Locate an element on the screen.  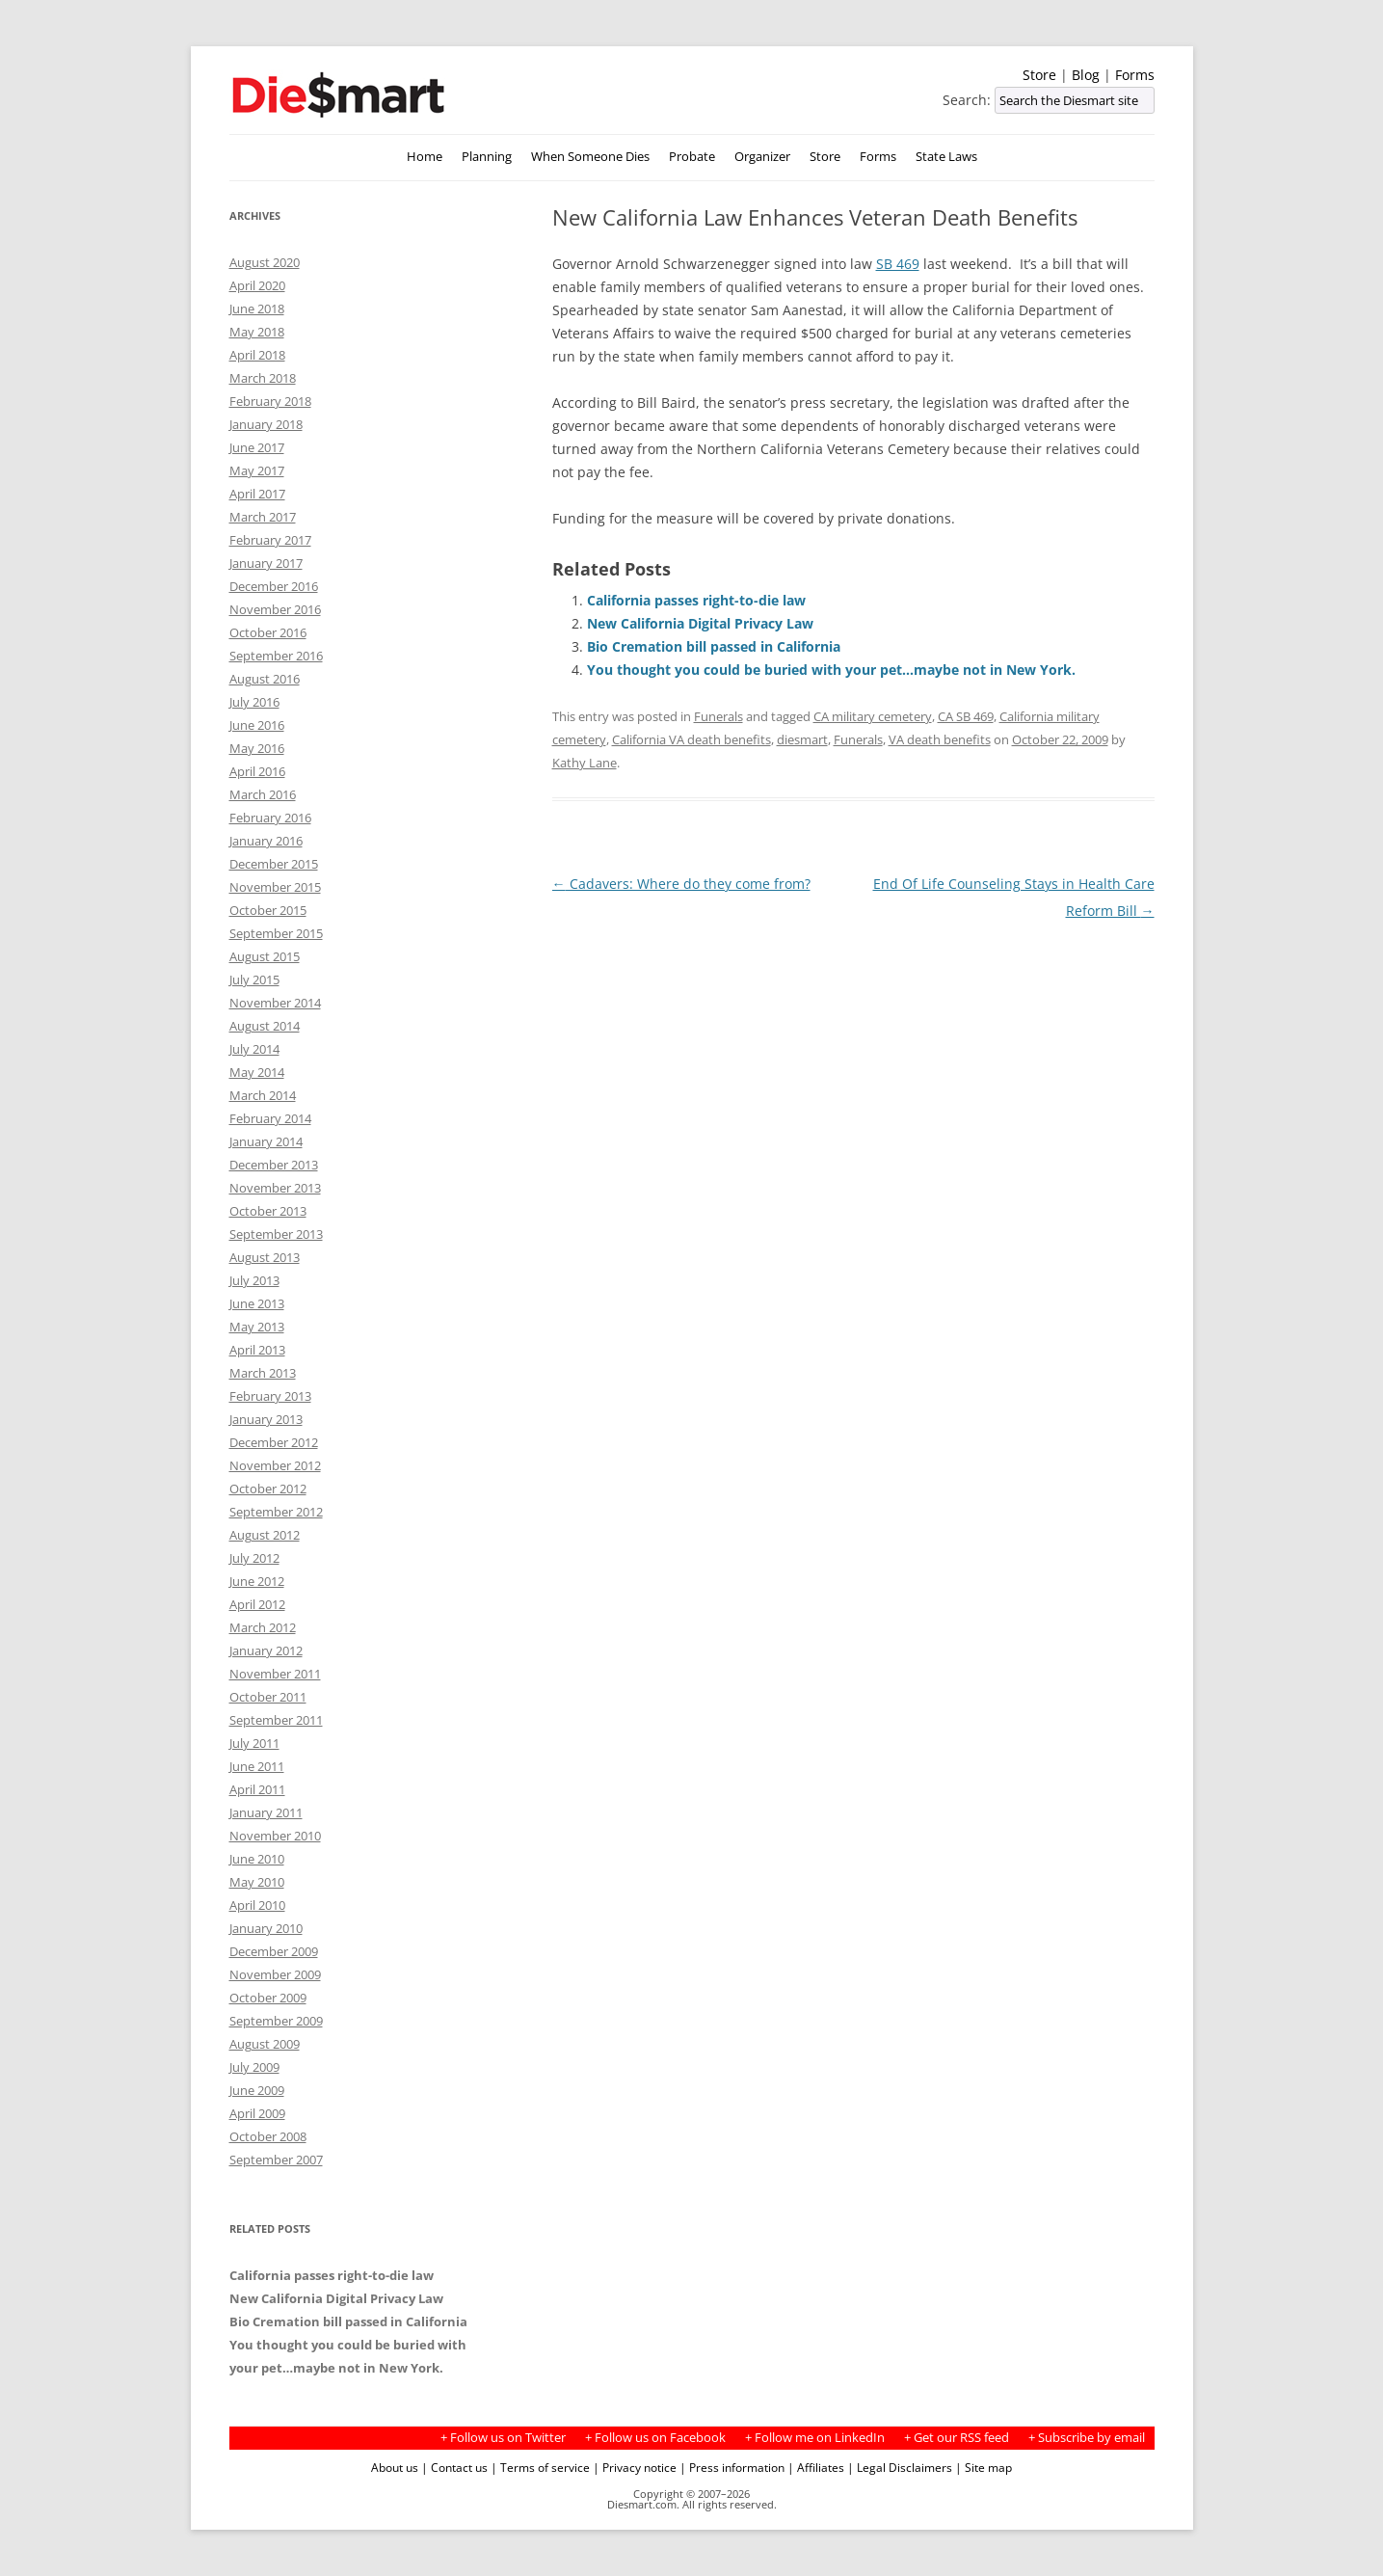
March 2016 is located at coordinates (262, 794).